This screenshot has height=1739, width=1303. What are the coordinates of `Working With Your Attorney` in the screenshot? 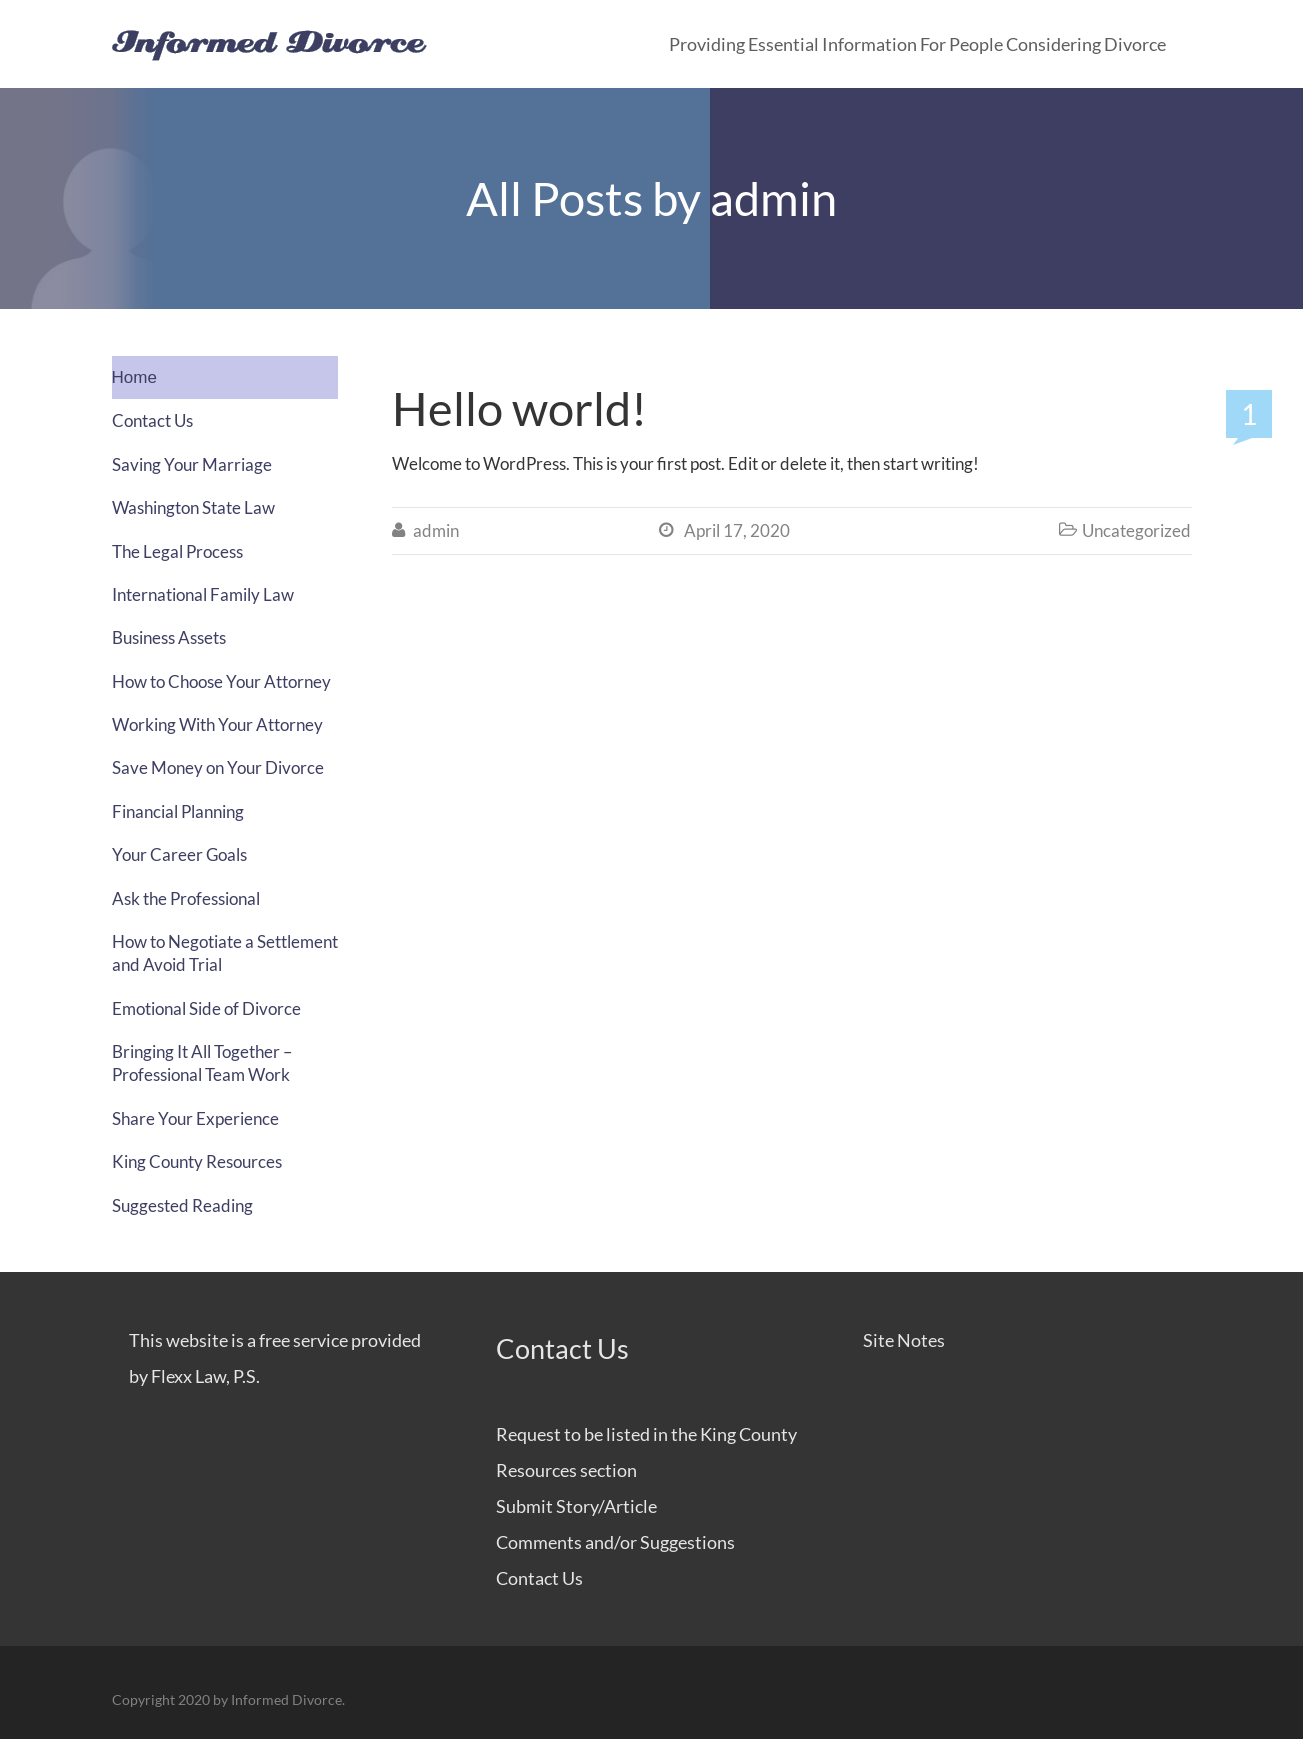 It's located at (217, 724).